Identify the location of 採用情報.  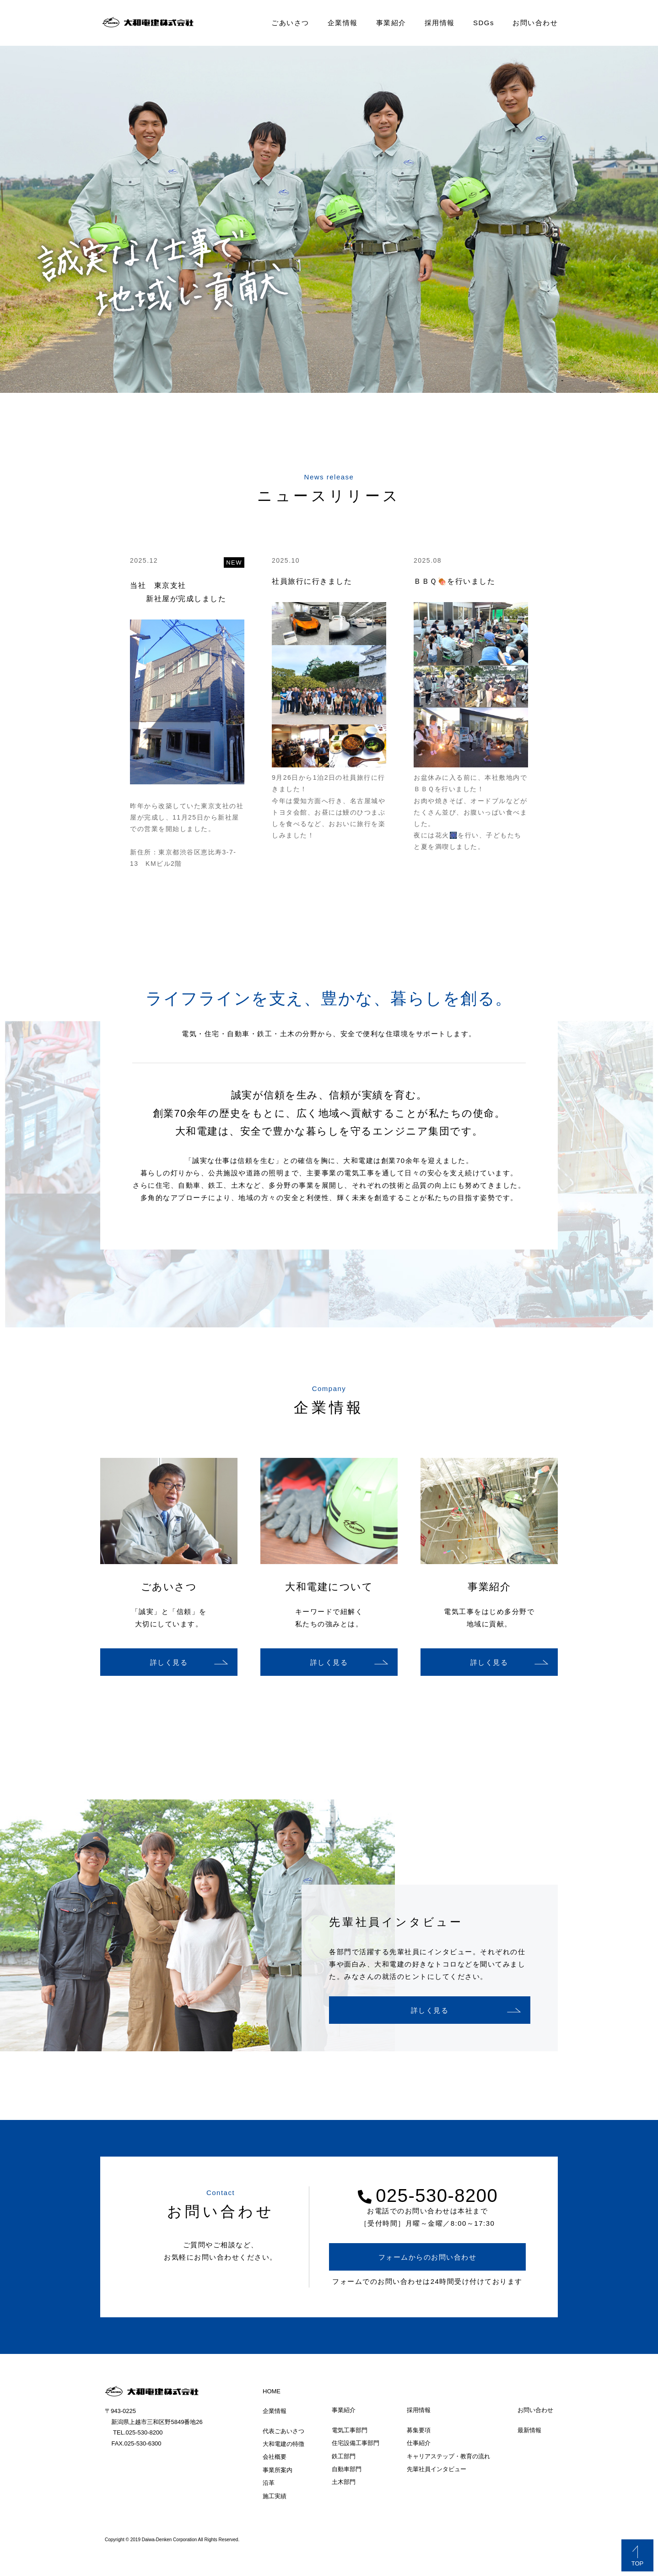
(440, 23).